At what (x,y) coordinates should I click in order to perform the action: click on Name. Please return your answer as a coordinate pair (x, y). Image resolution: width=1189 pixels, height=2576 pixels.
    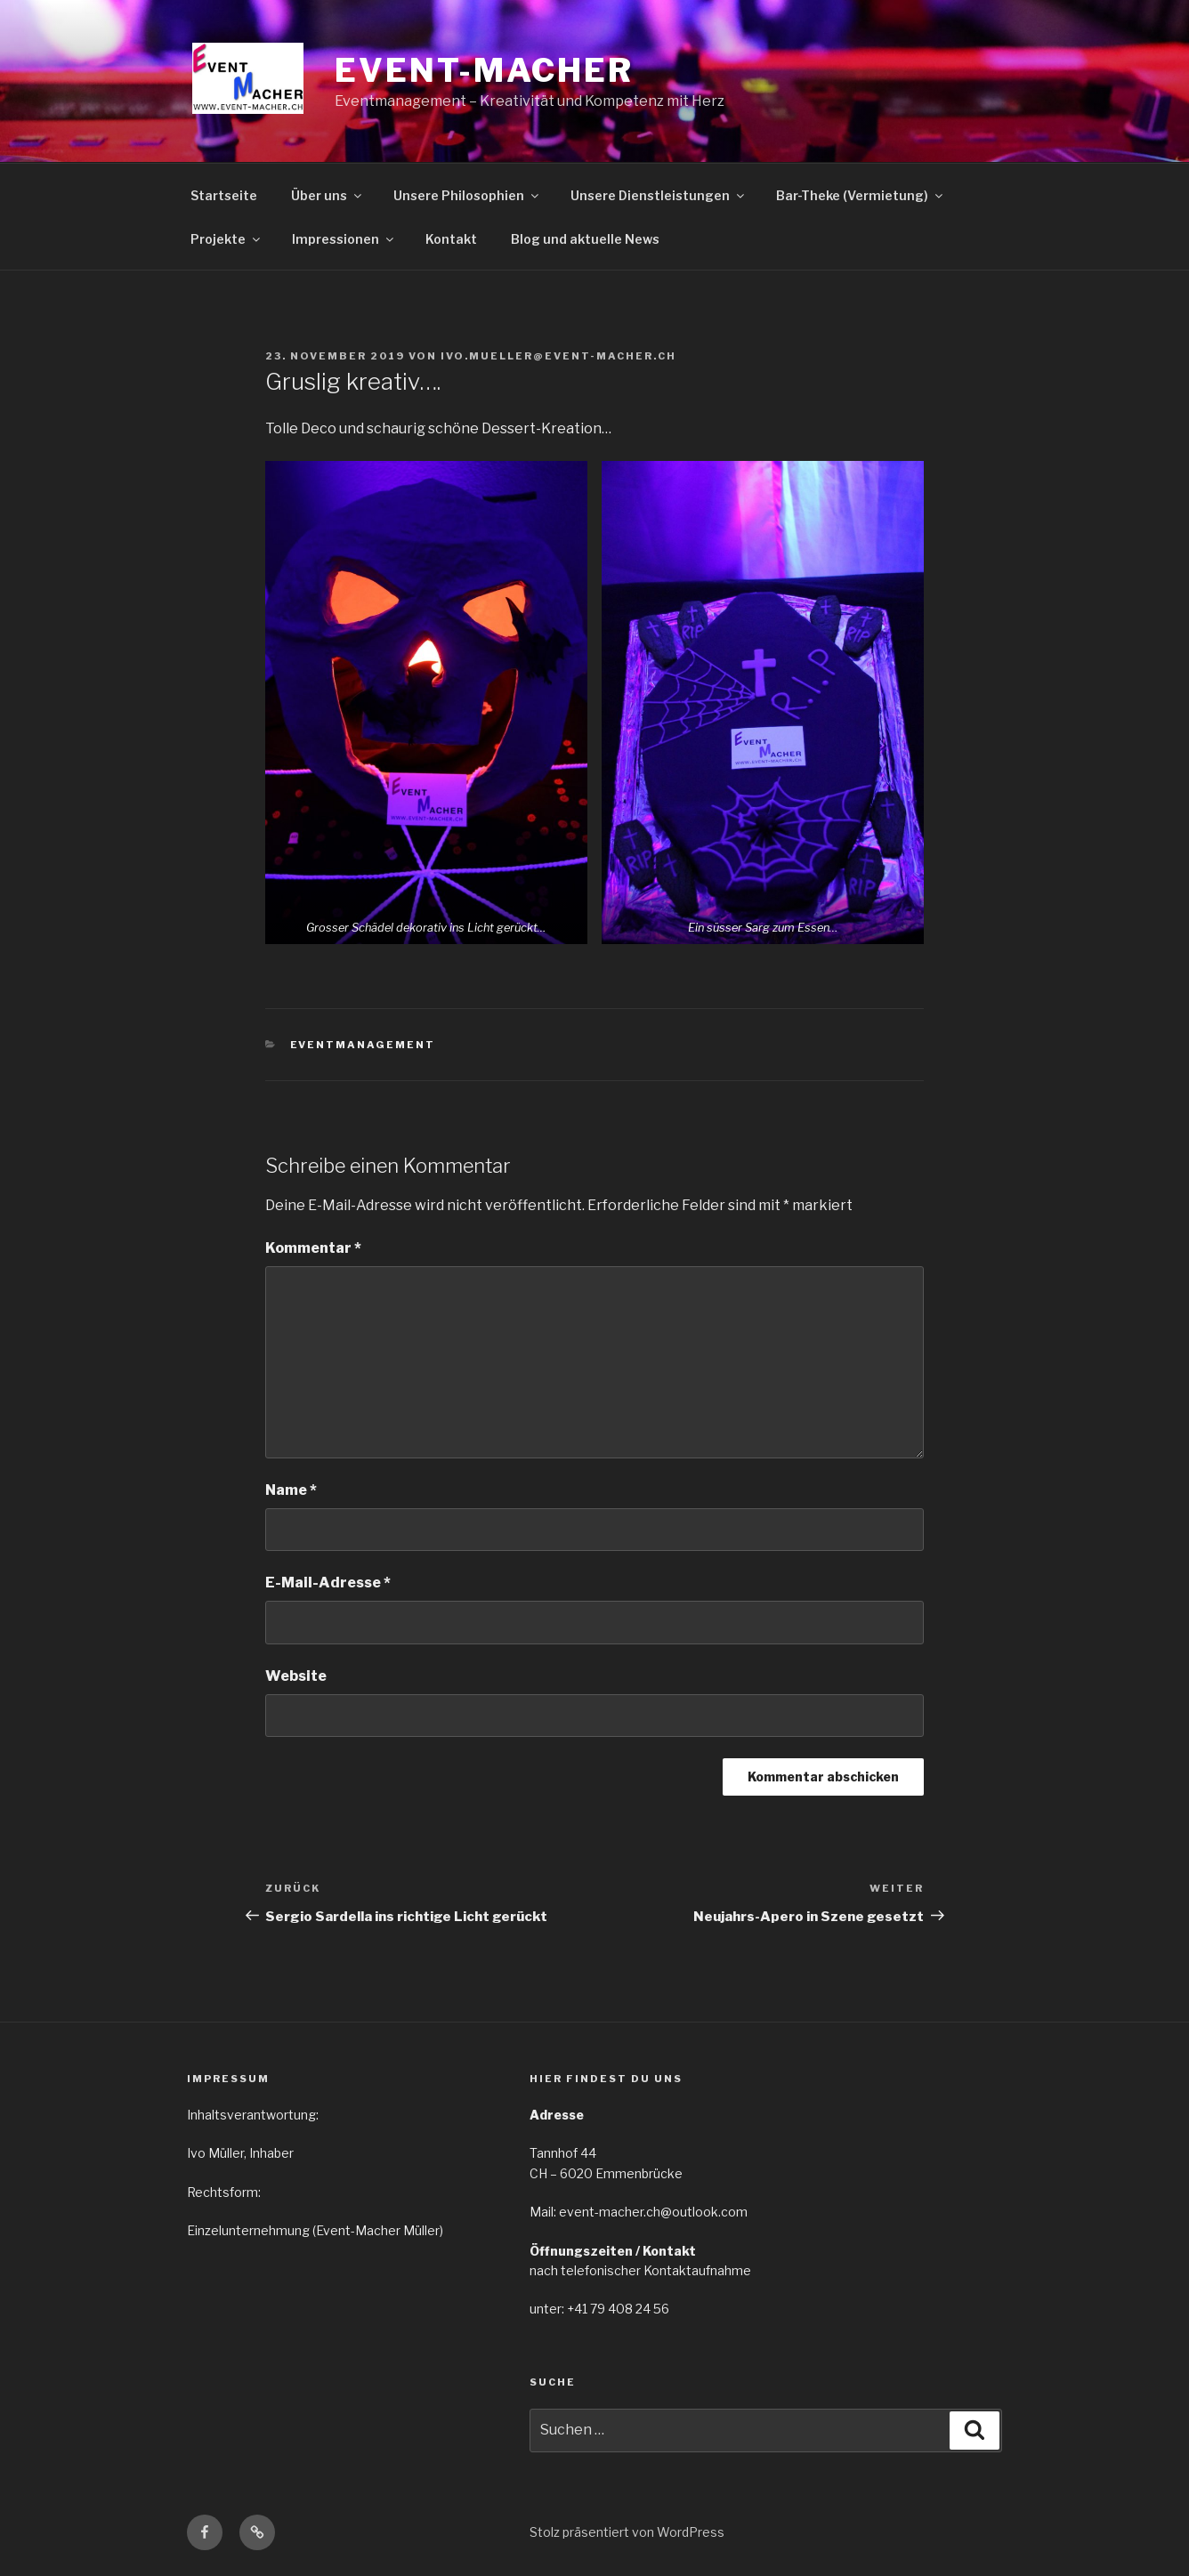
    Looking at the image, I should click on (291, 1490).